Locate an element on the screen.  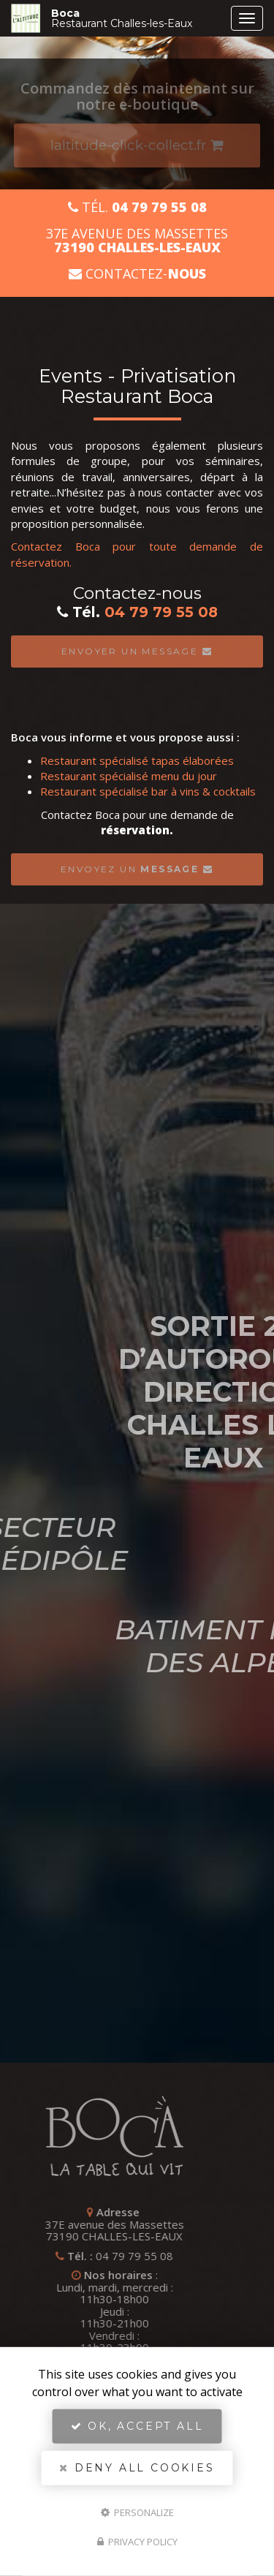
Restaurant spécialisé bar à vins & cocktails is located at coordinates (148, 791).